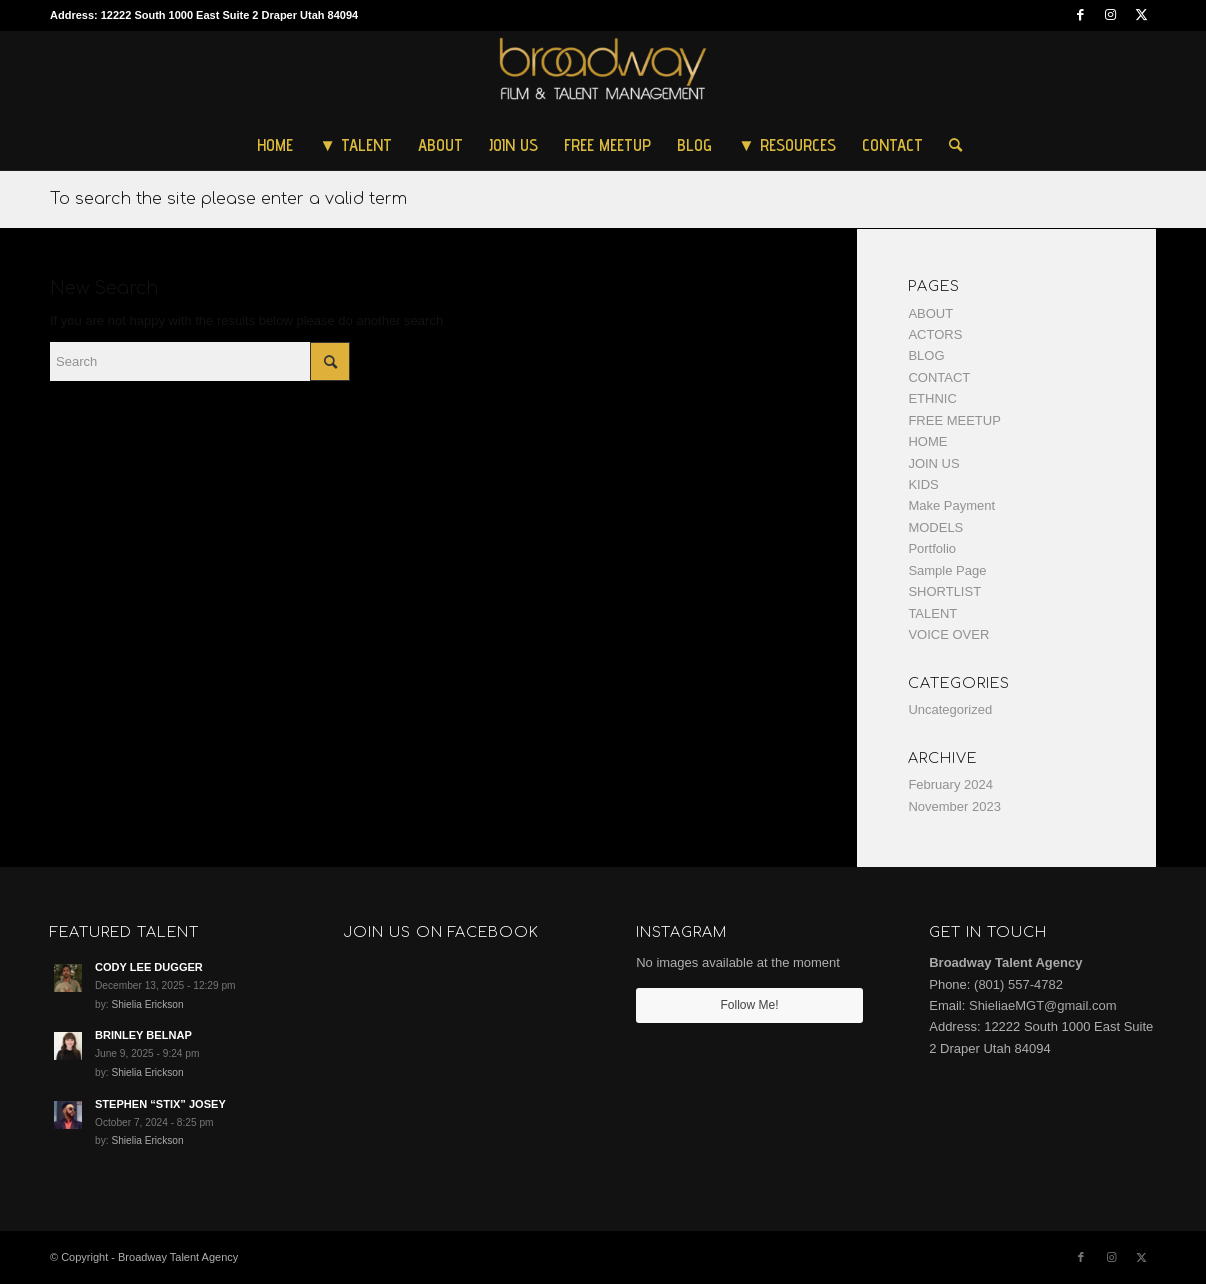 This screenshot has width=1206, height=1284. What do you see at coordinates (603, 75) in the screenshot?
I see `[Broadway Talent Agency]` at bounding box center [603, 75].